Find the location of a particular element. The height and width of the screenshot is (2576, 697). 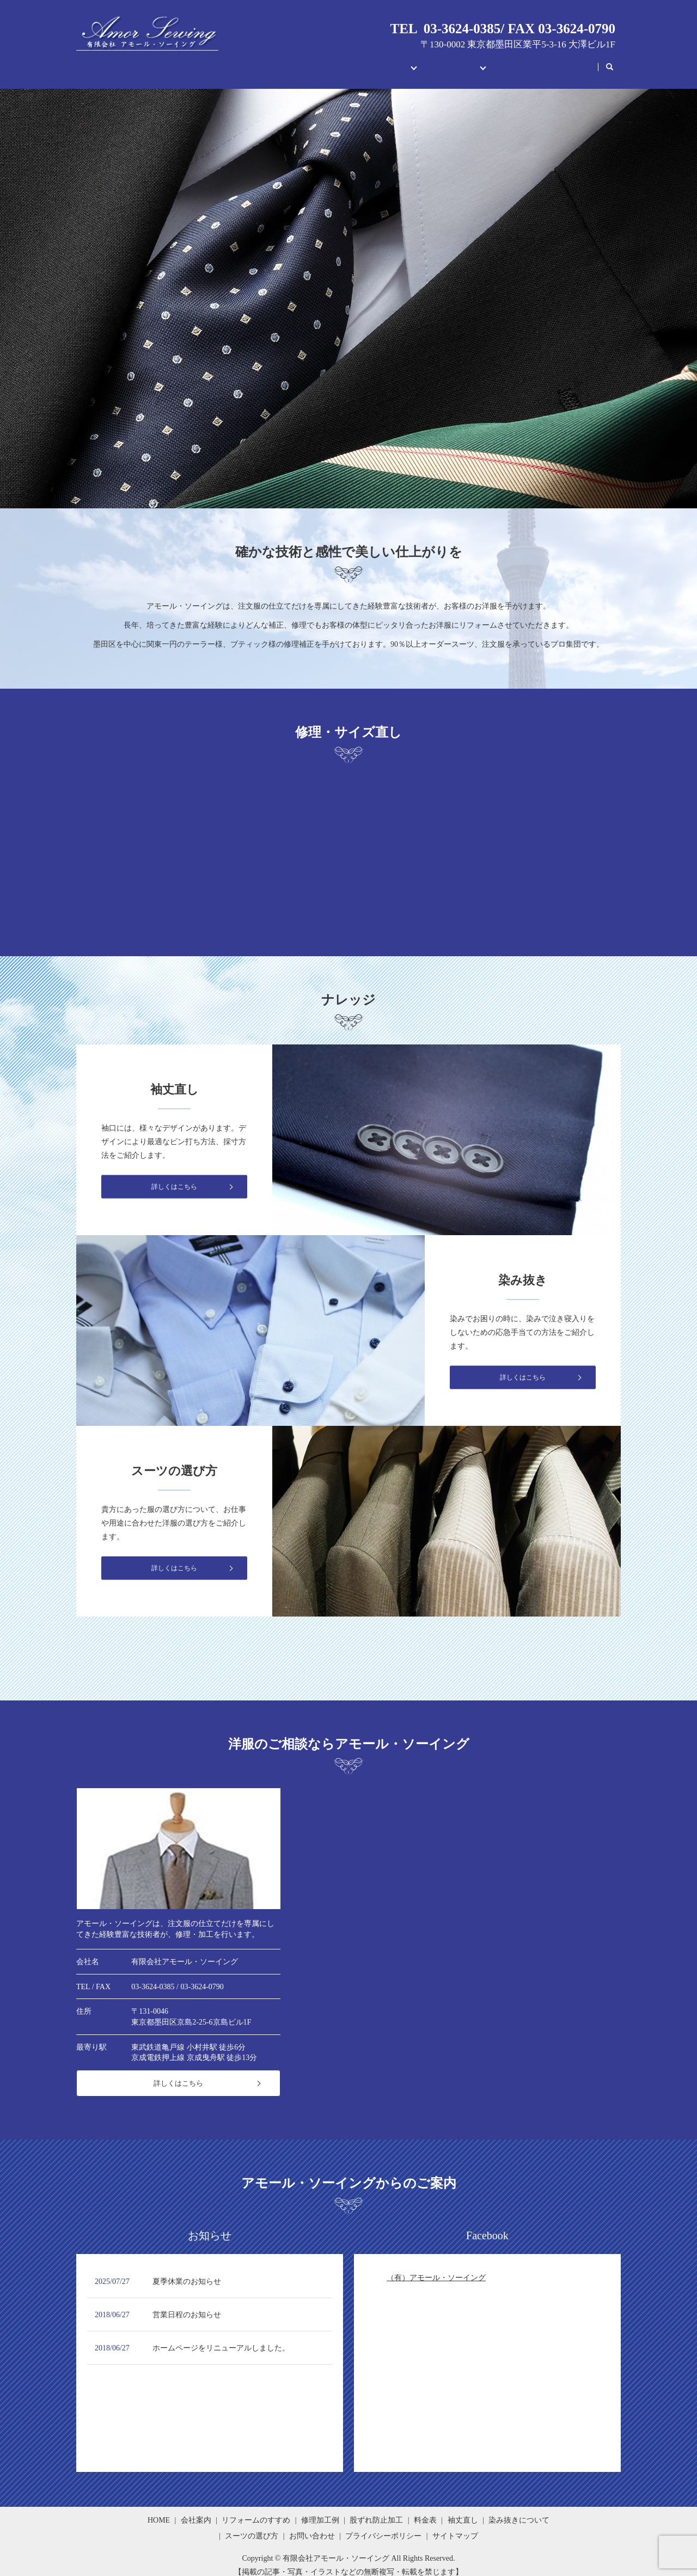

公式LINE is located at coordinates (570, 61).